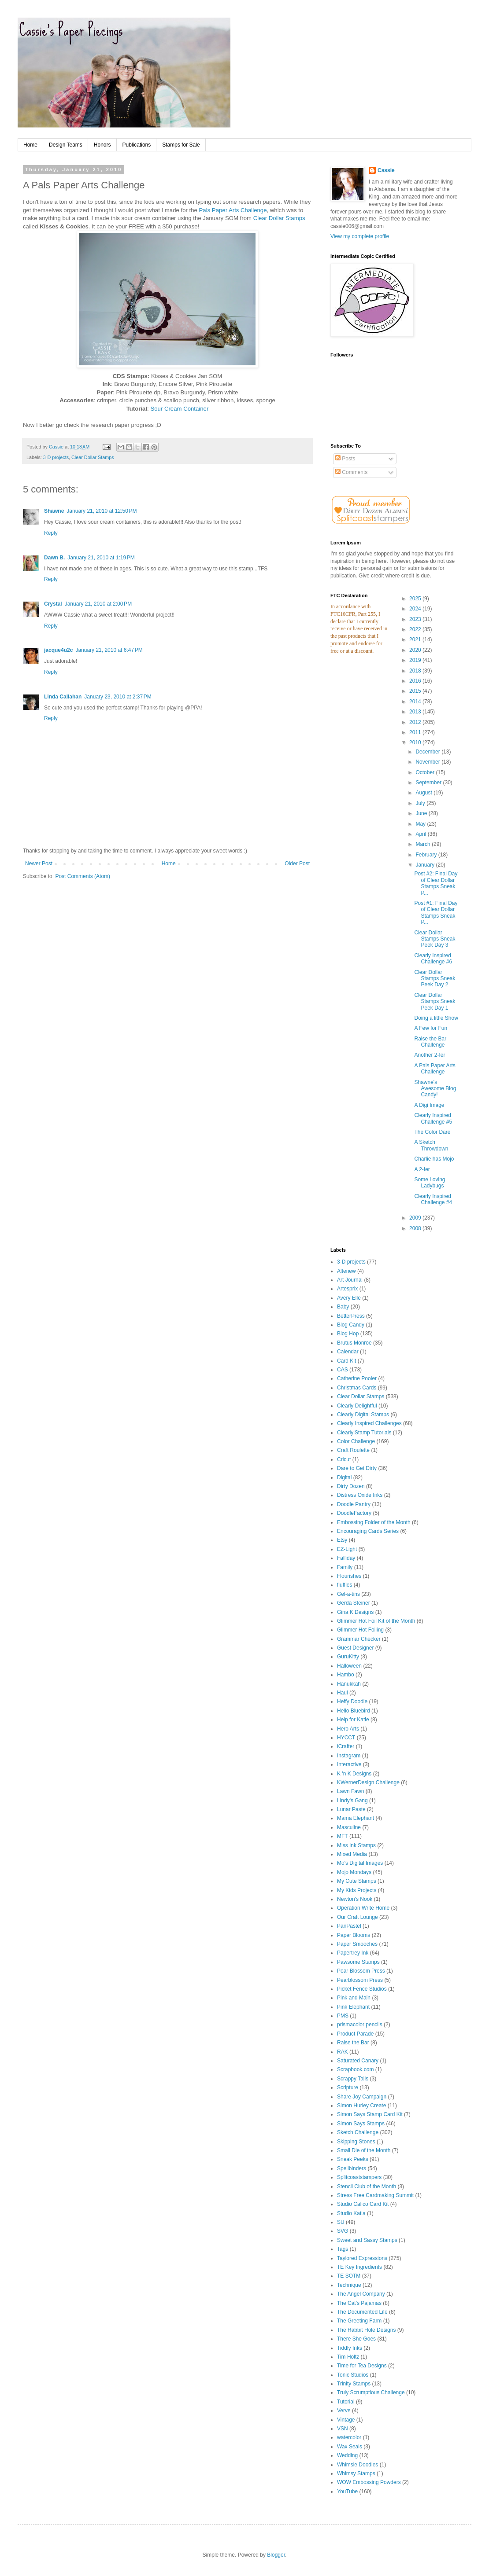  I want to click on July, so click(420, 803).